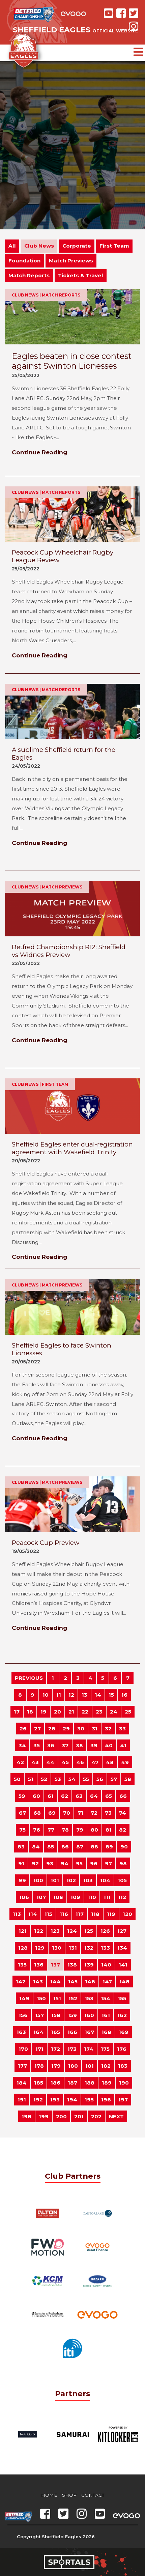 The height and width of the screenshot is (2576, 145). I want to click on 17, so click(17, 1711).